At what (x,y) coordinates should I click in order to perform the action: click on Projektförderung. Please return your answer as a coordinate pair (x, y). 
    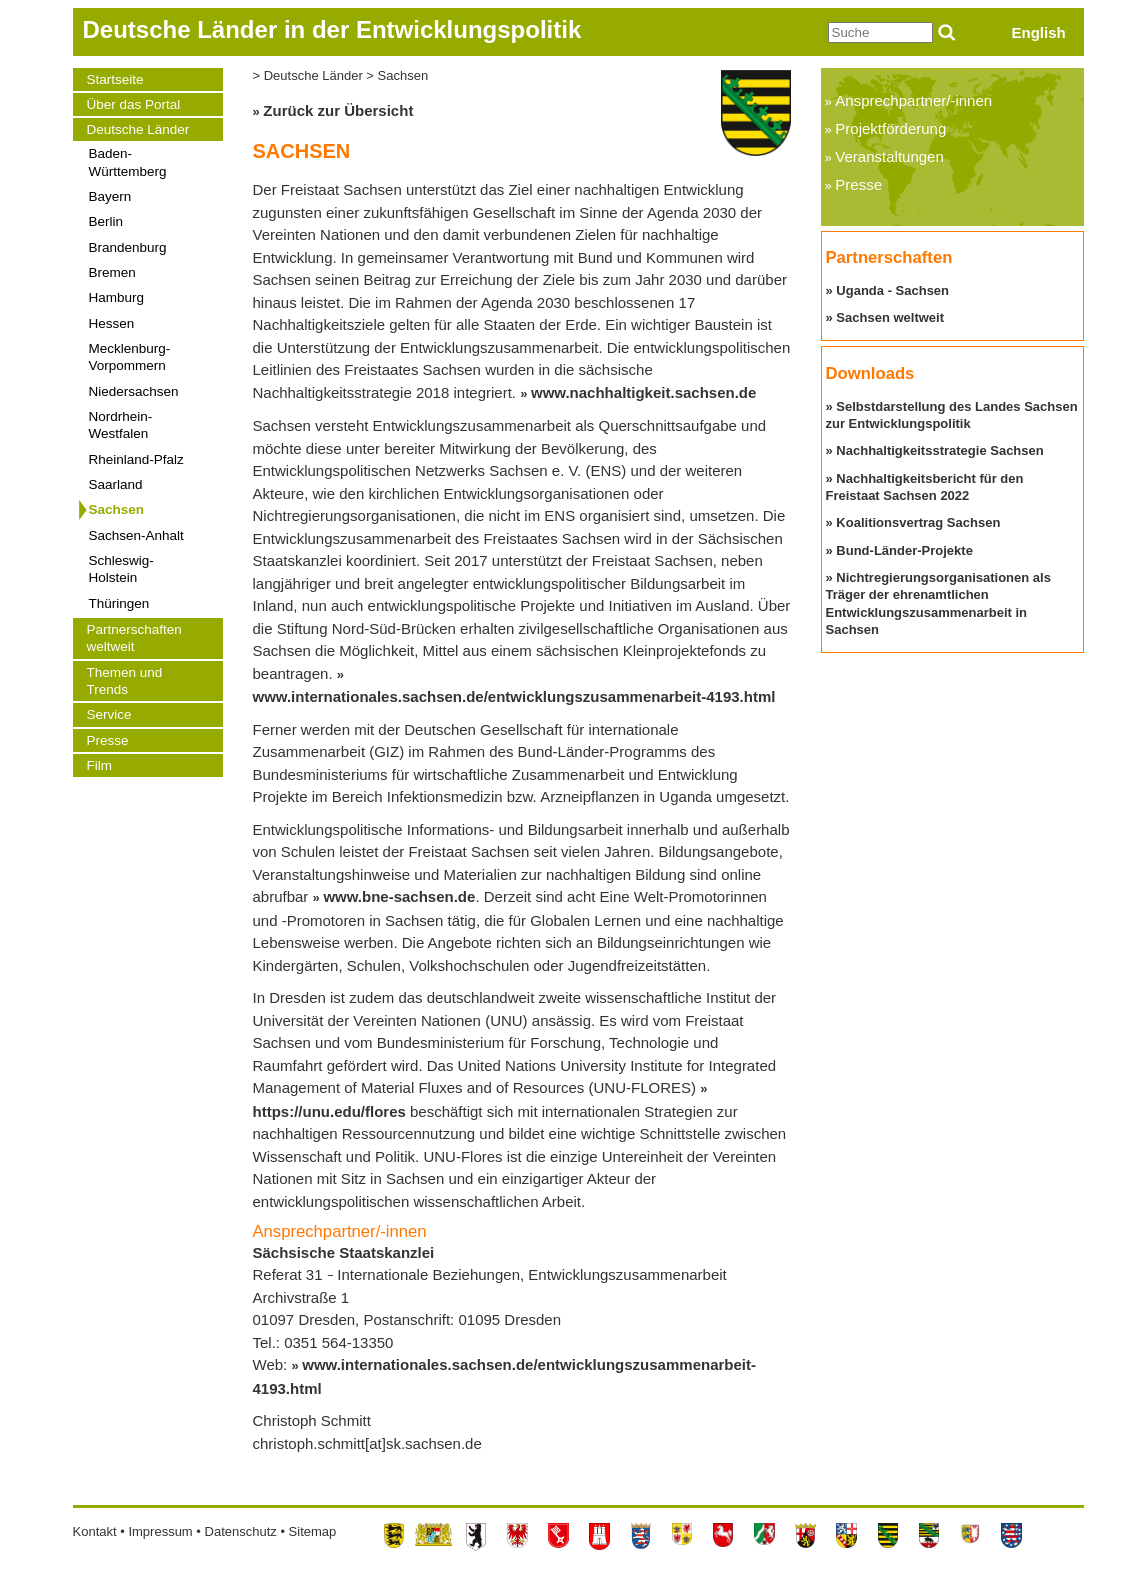
    Looking at the image, I should click on (890, 128).